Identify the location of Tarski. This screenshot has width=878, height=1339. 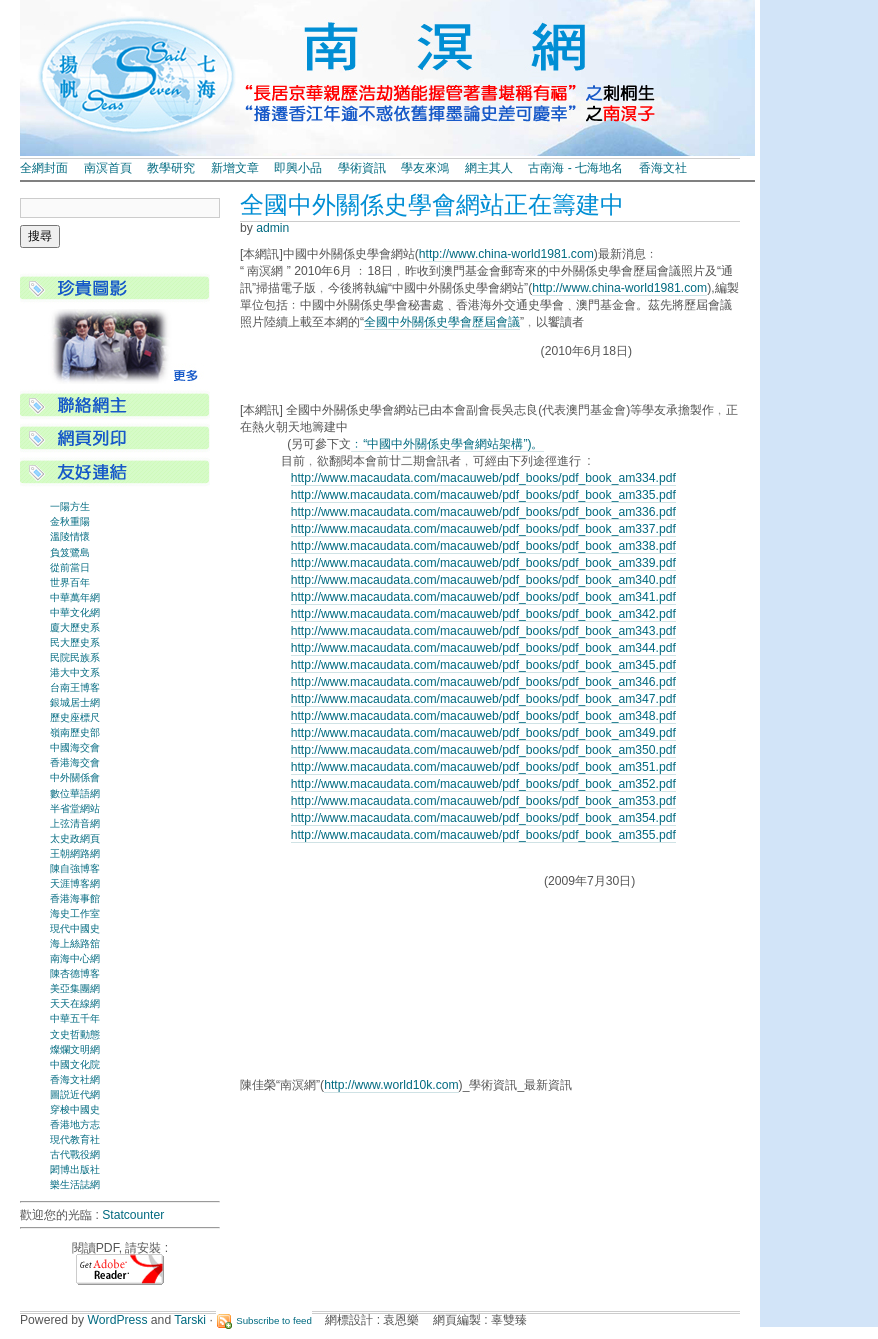
(190, 1320).